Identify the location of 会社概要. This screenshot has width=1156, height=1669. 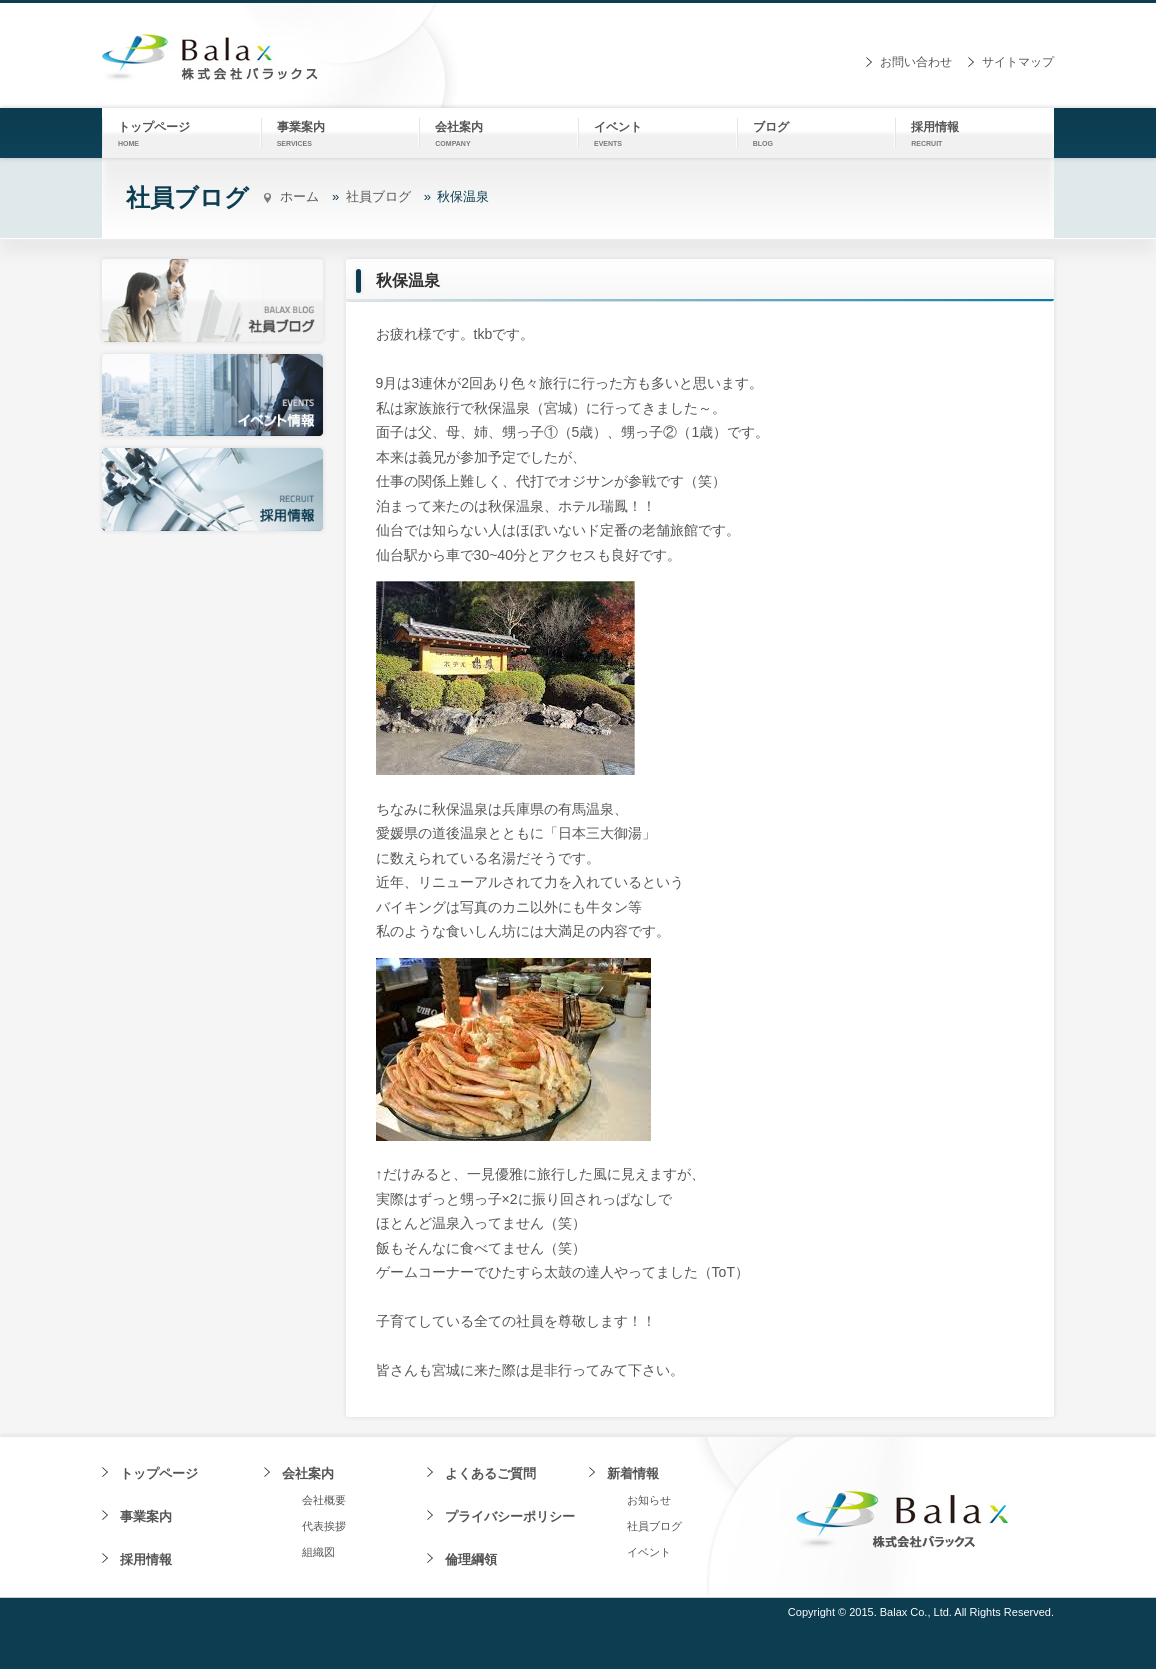
(324, 1500).